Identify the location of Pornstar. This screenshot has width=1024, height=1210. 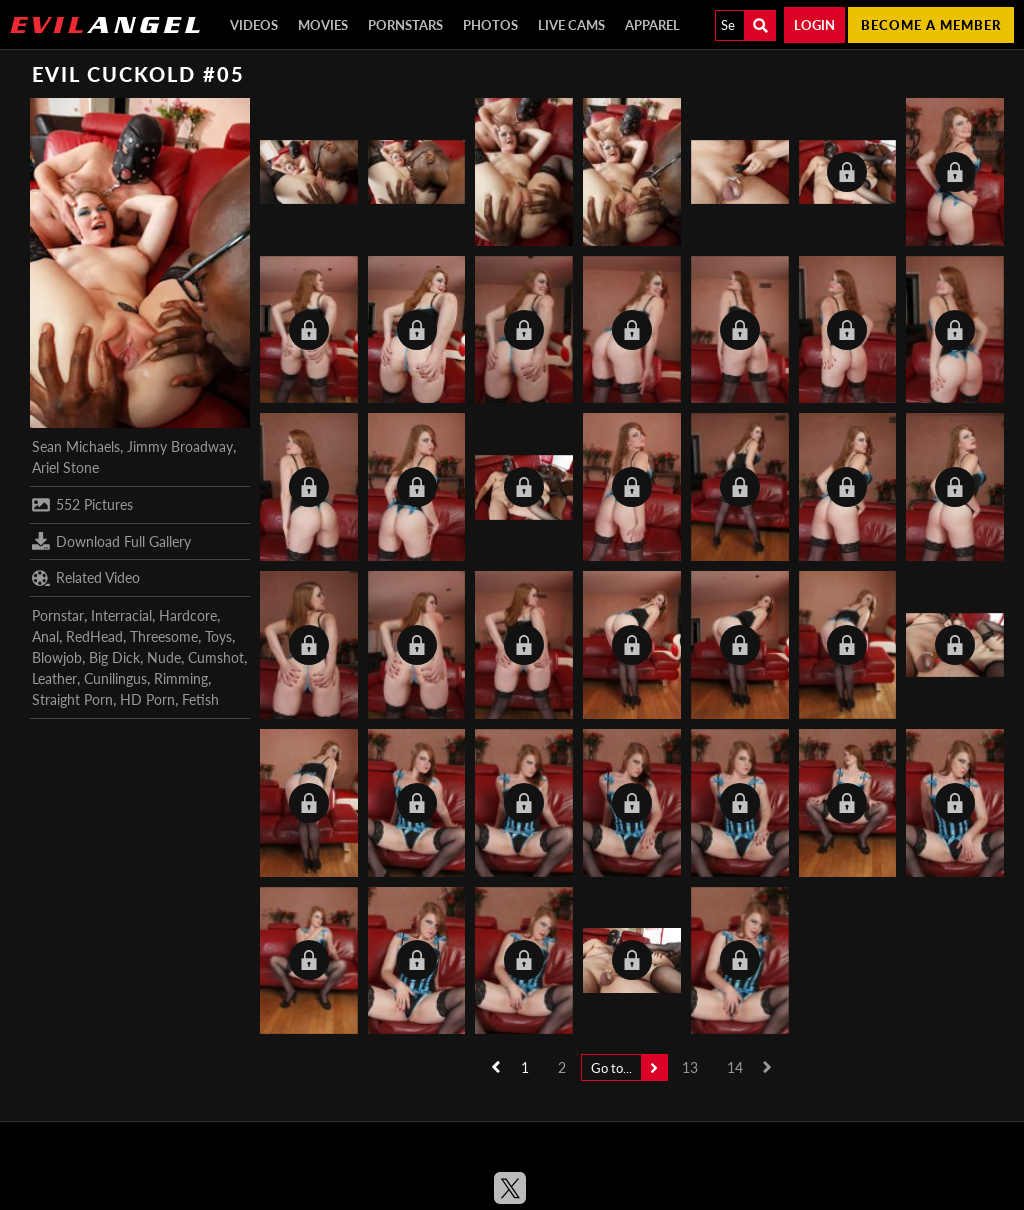
(58, 615).